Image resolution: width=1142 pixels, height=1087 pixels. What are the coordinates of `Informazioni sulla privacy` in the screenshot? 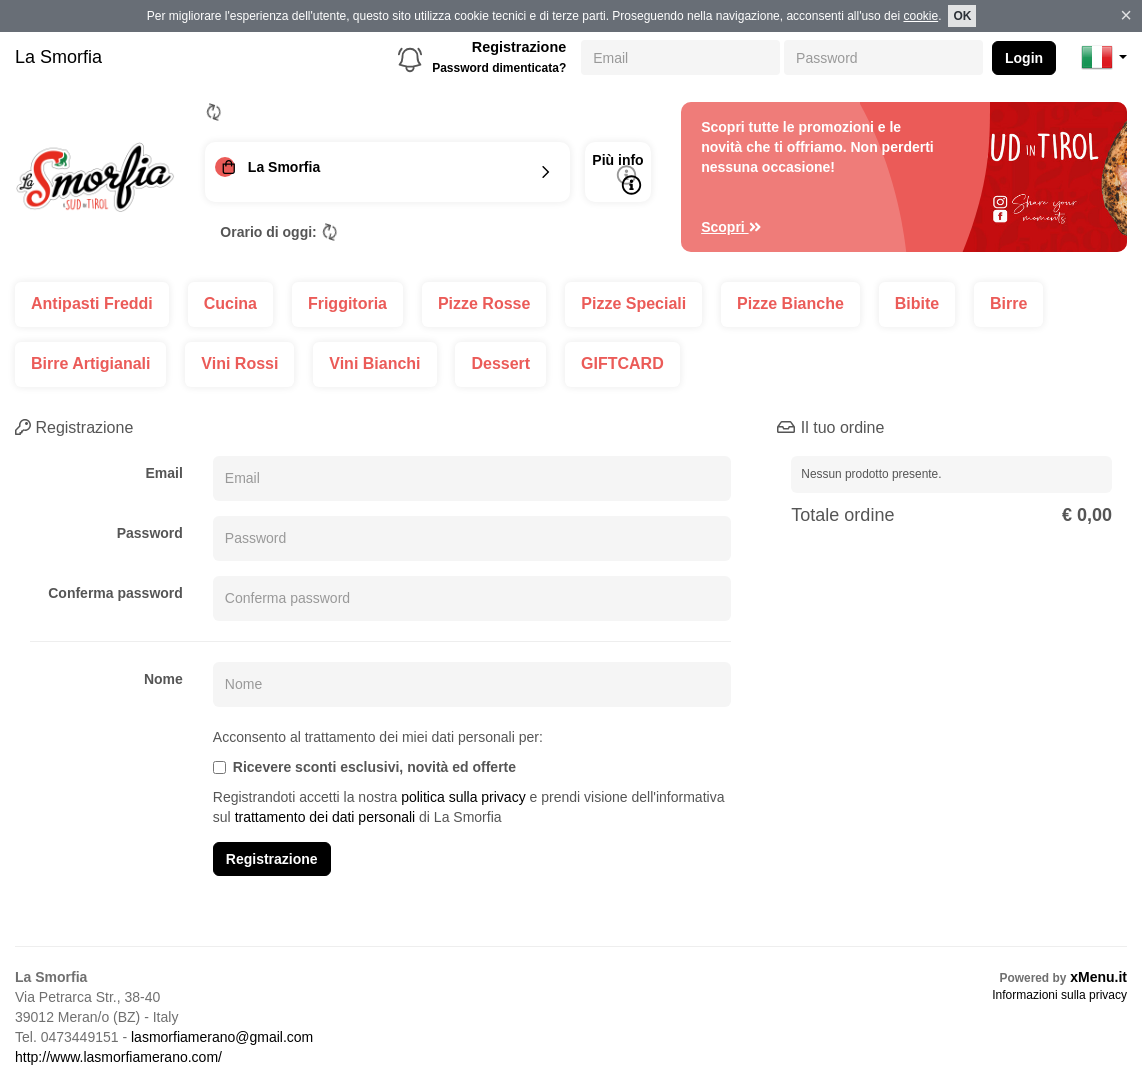 It's located at (1059, 995).